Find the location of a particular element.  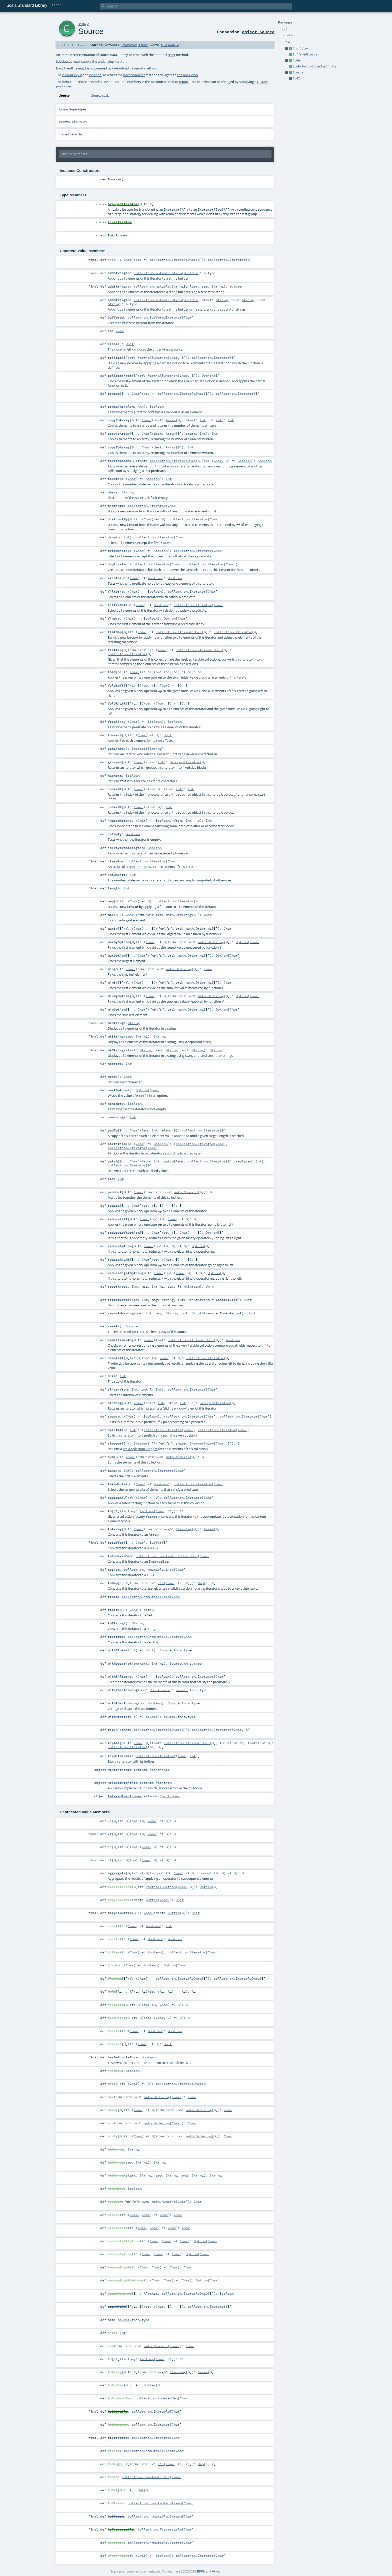

Buffer is located at coordinates (156, 1542).